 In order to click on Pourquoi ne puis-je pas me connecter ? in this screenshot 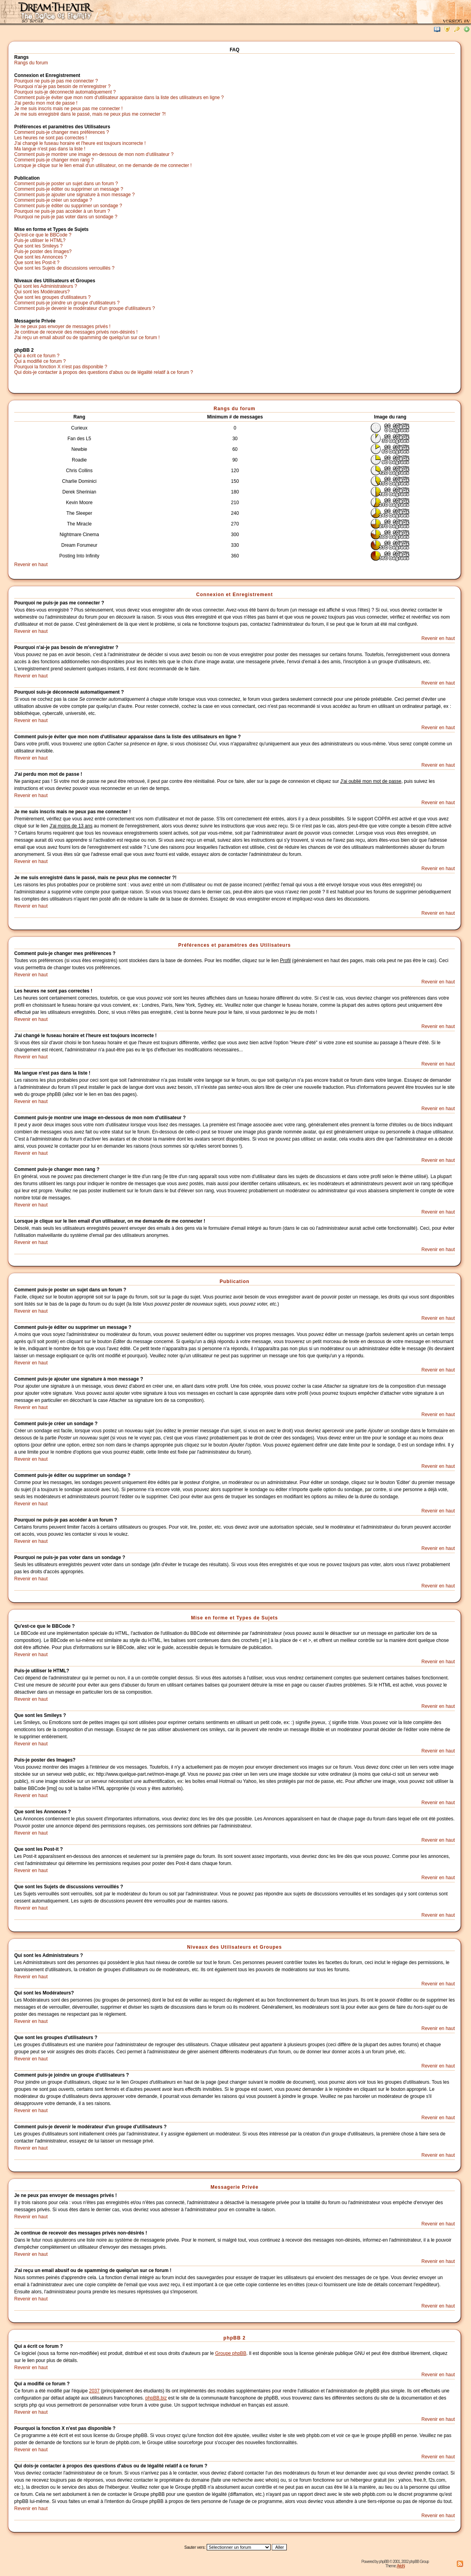, I will do `click(56, 81)`.